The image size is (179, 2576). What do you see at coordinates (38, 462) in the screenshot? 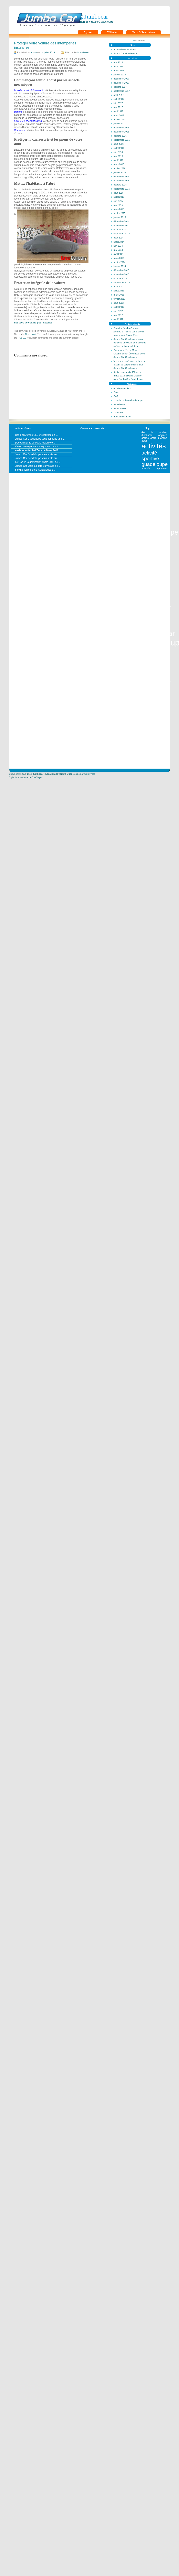
I see `Le Gosier, la destination phare 2018 de ...` at bounding box center [38, 462].